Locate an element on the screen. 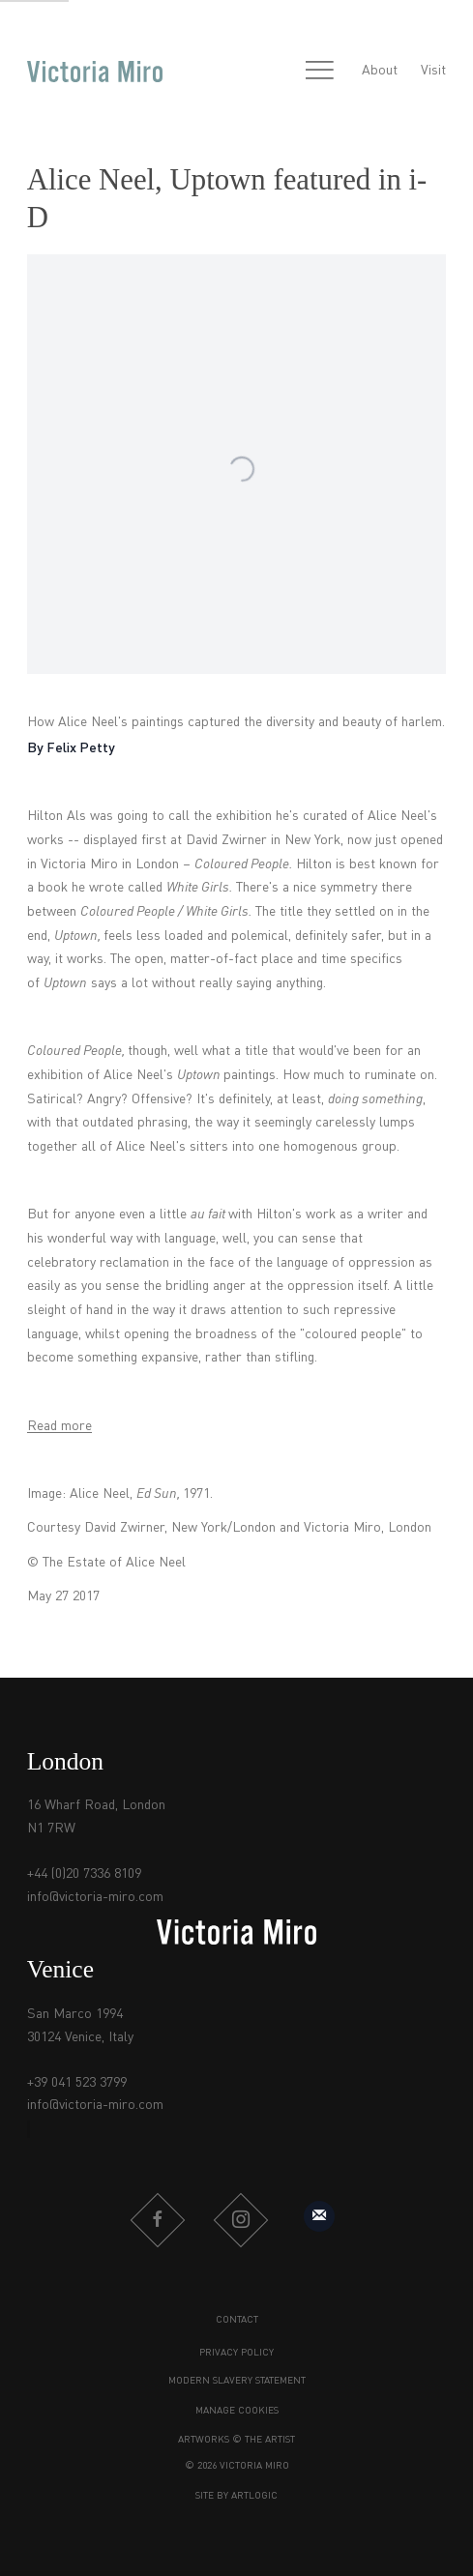 The width and height of the screenshot is (473, 2576). Site by Artlogic is located at coordinates (236, 2496).